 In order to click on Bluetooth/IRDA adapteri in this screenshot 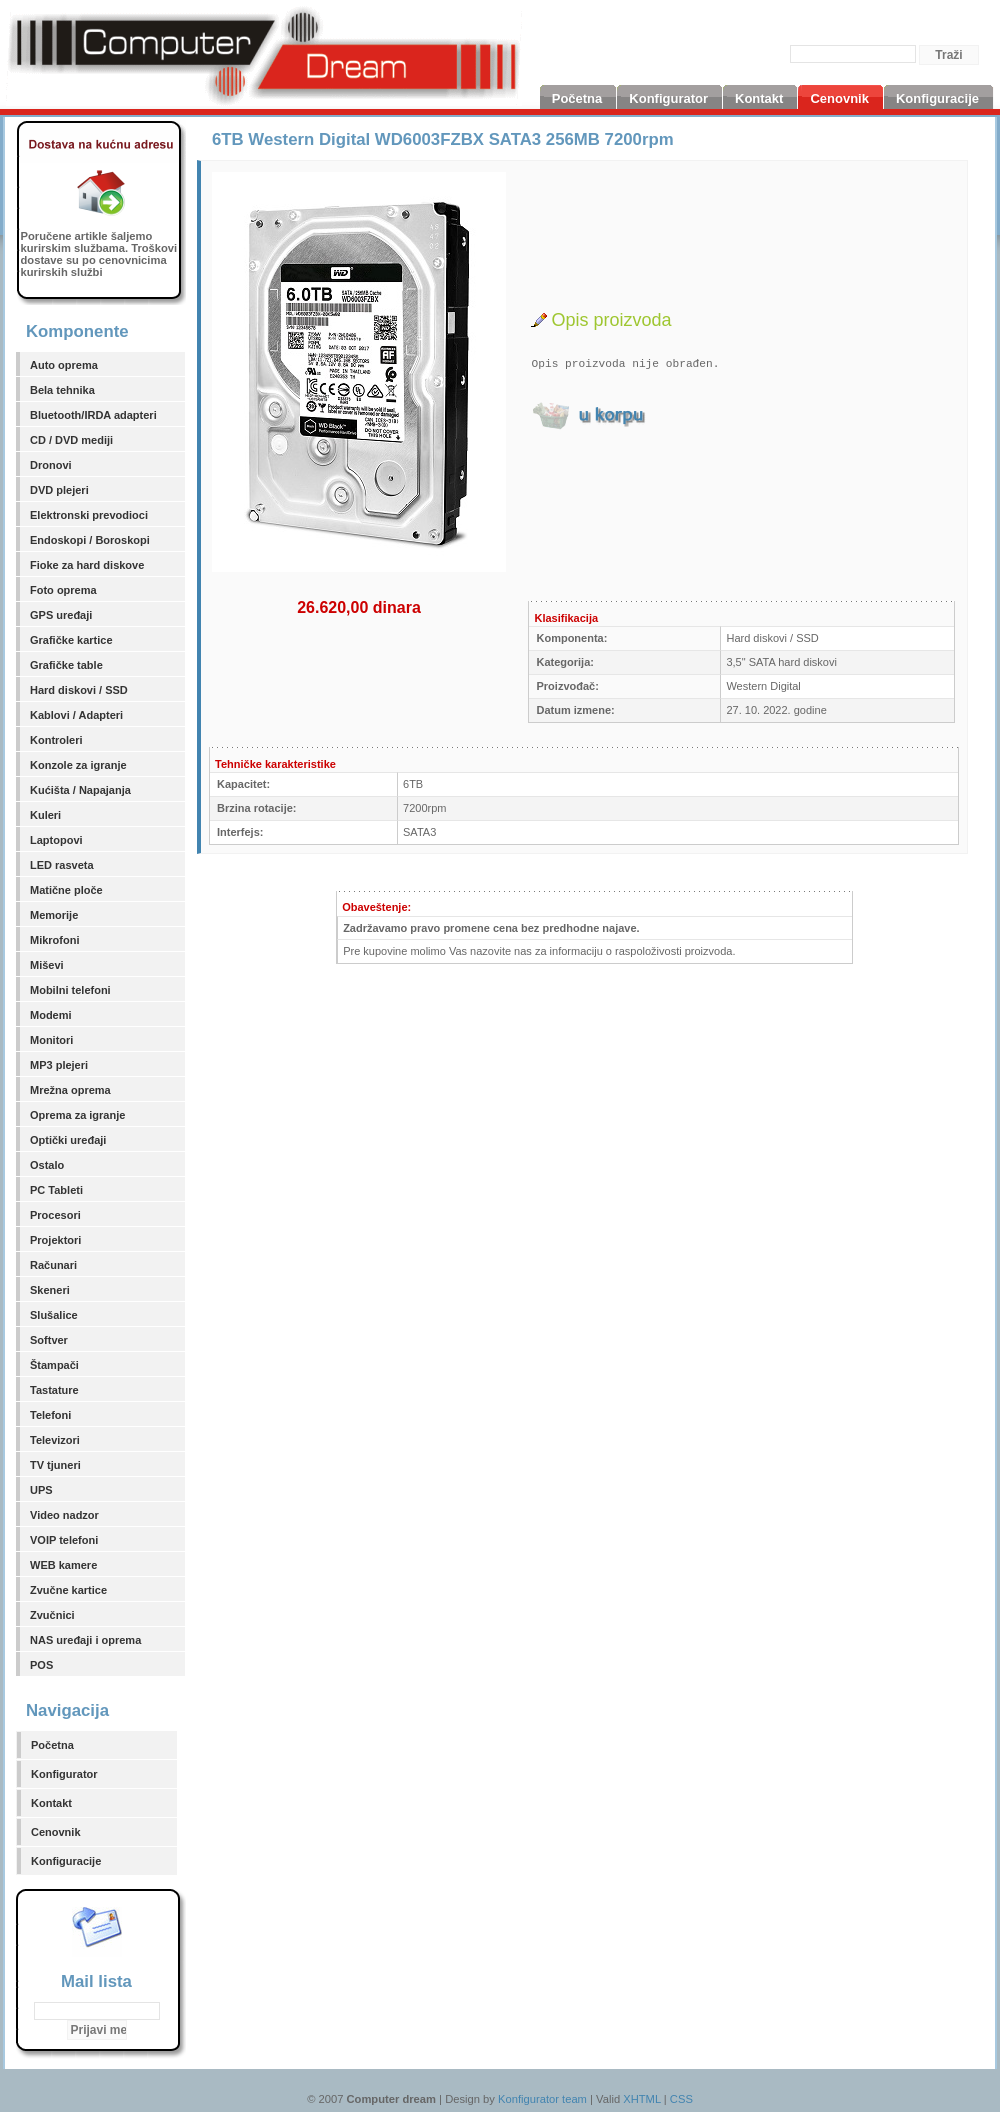, I will do `click(93, 415)`.